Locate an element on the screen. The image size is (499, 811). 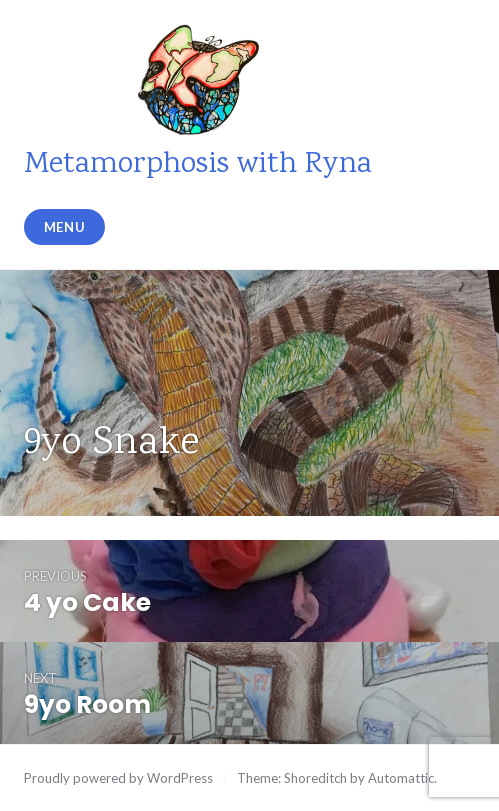
Metamorphosis with Ryna is located at coordinates (198, 165).